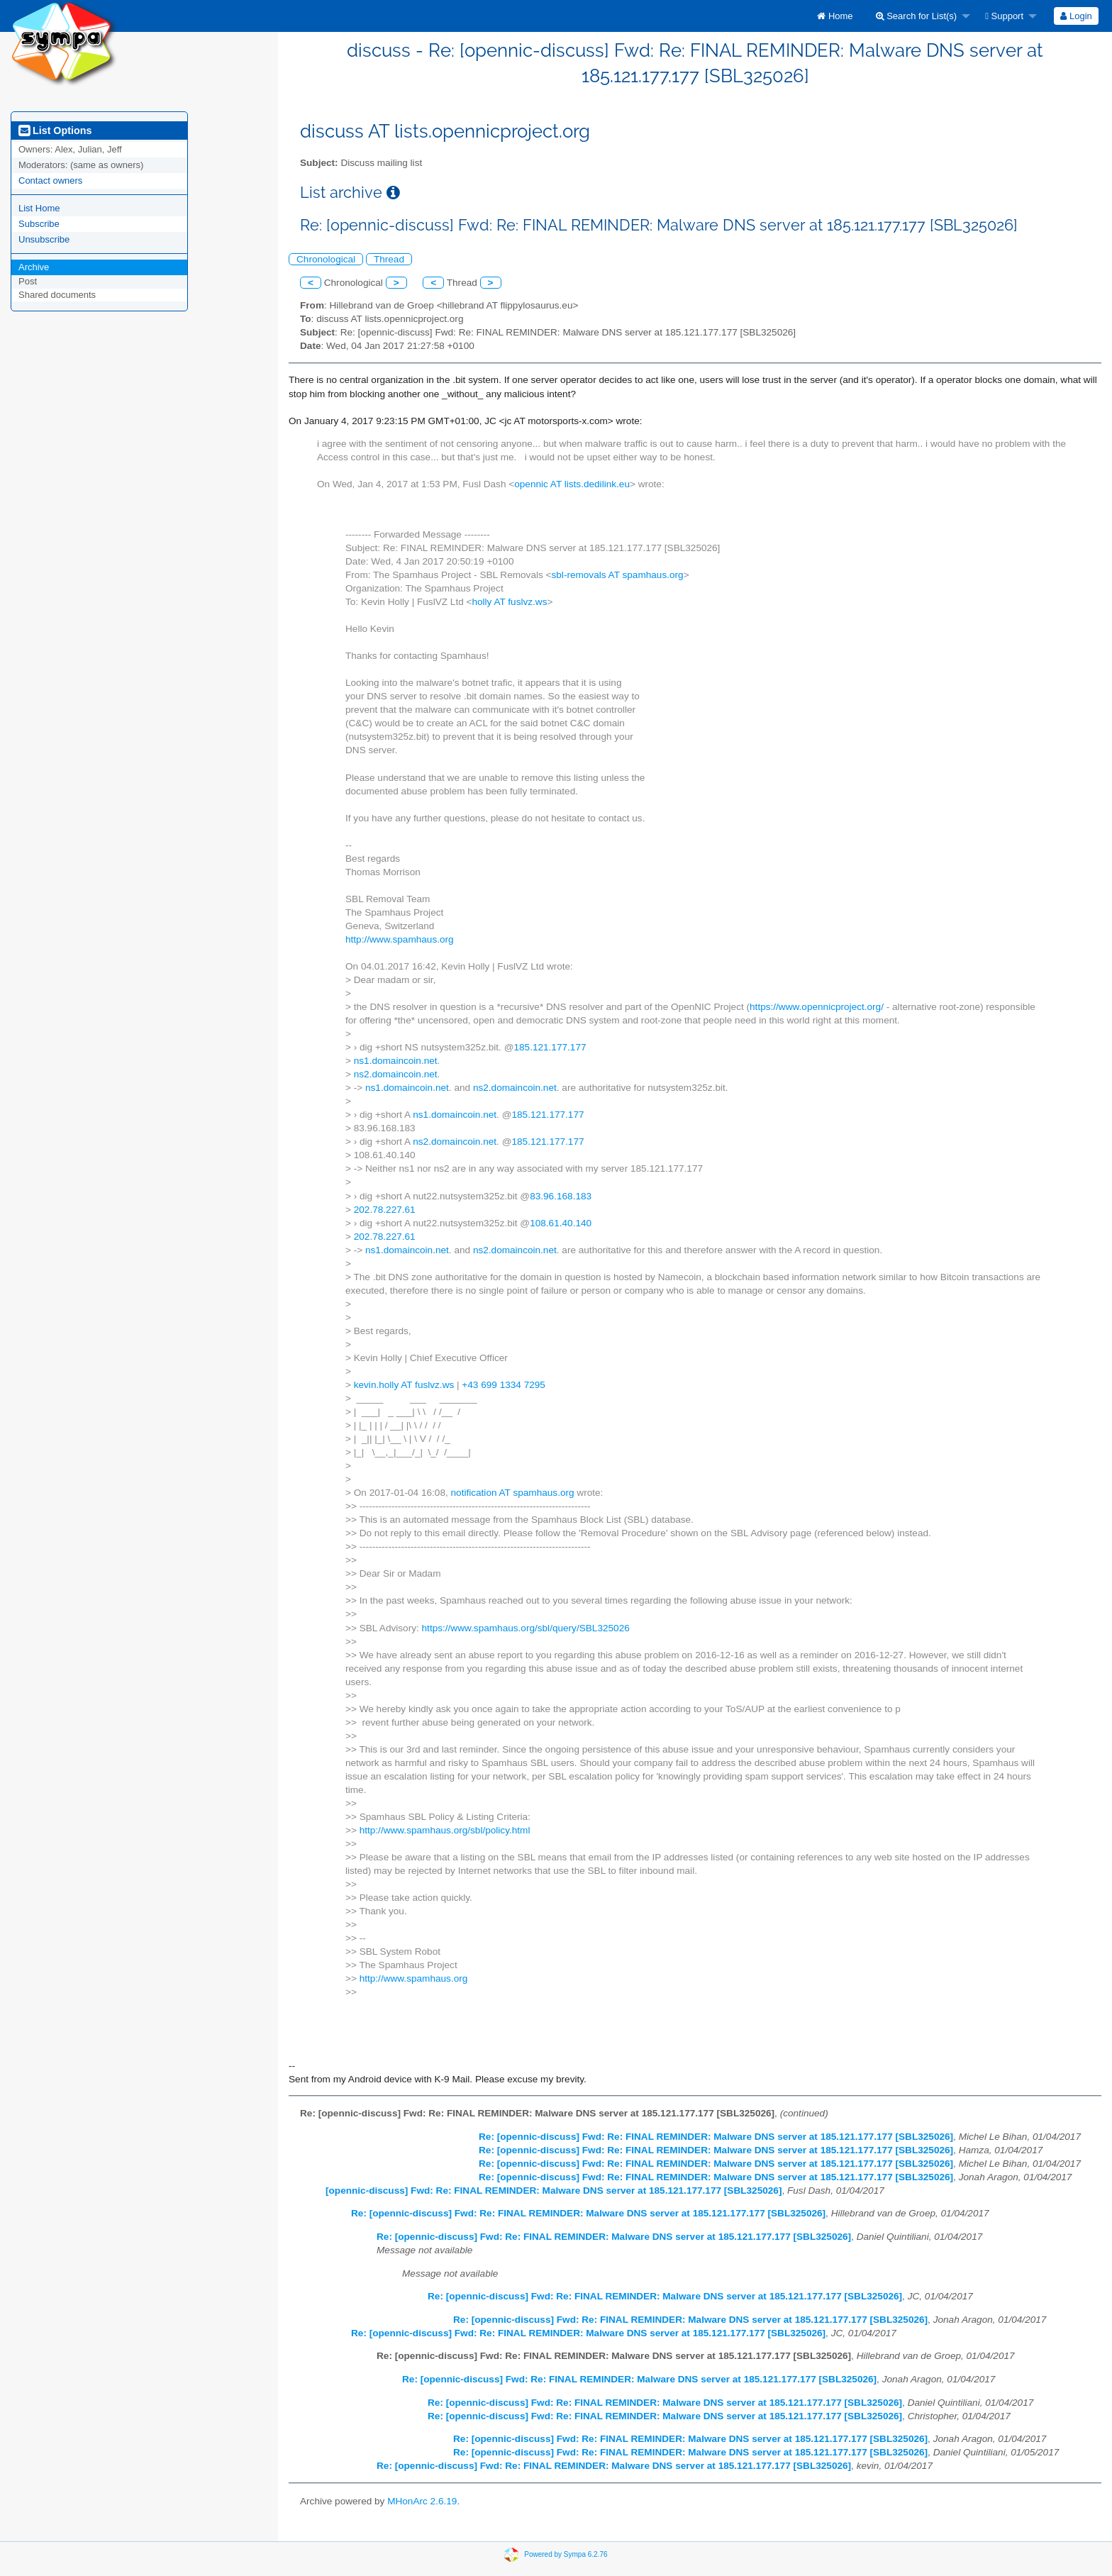 This screenshot has height=2576, width=1112. Describe the element at coordinates (50, 180) in the screenshot. I see `Contact owners` at that location.